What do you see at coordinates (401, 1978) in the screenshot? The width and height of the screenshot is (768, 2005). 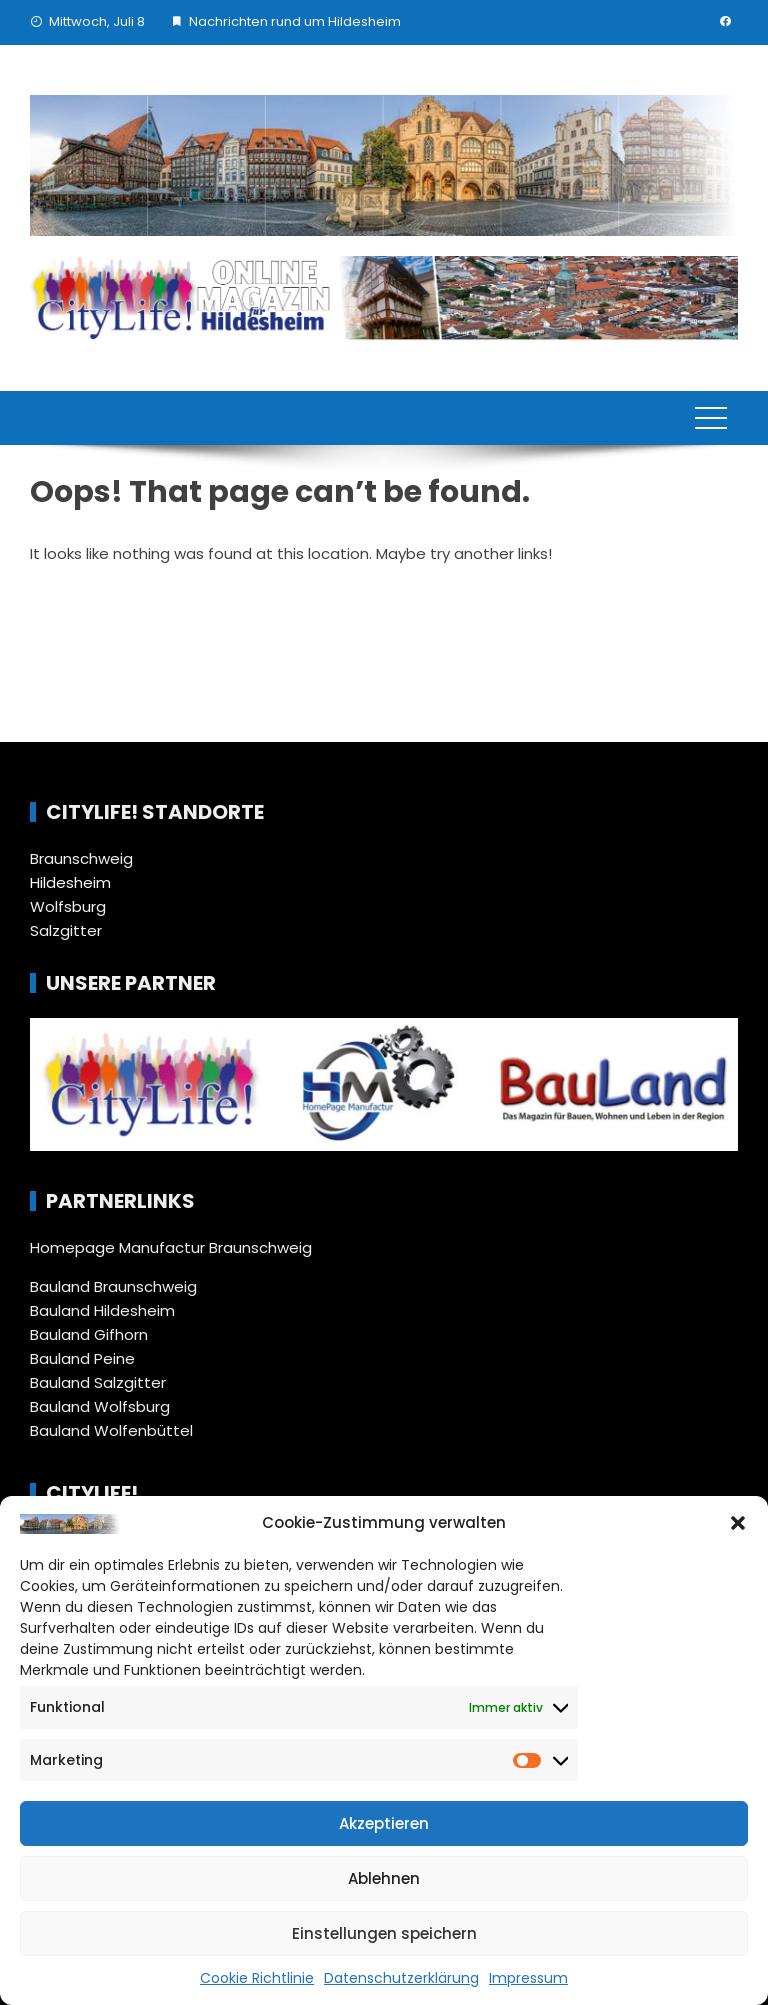 I see `Datenschutzerklärung` at bounding box center [401, 1978].